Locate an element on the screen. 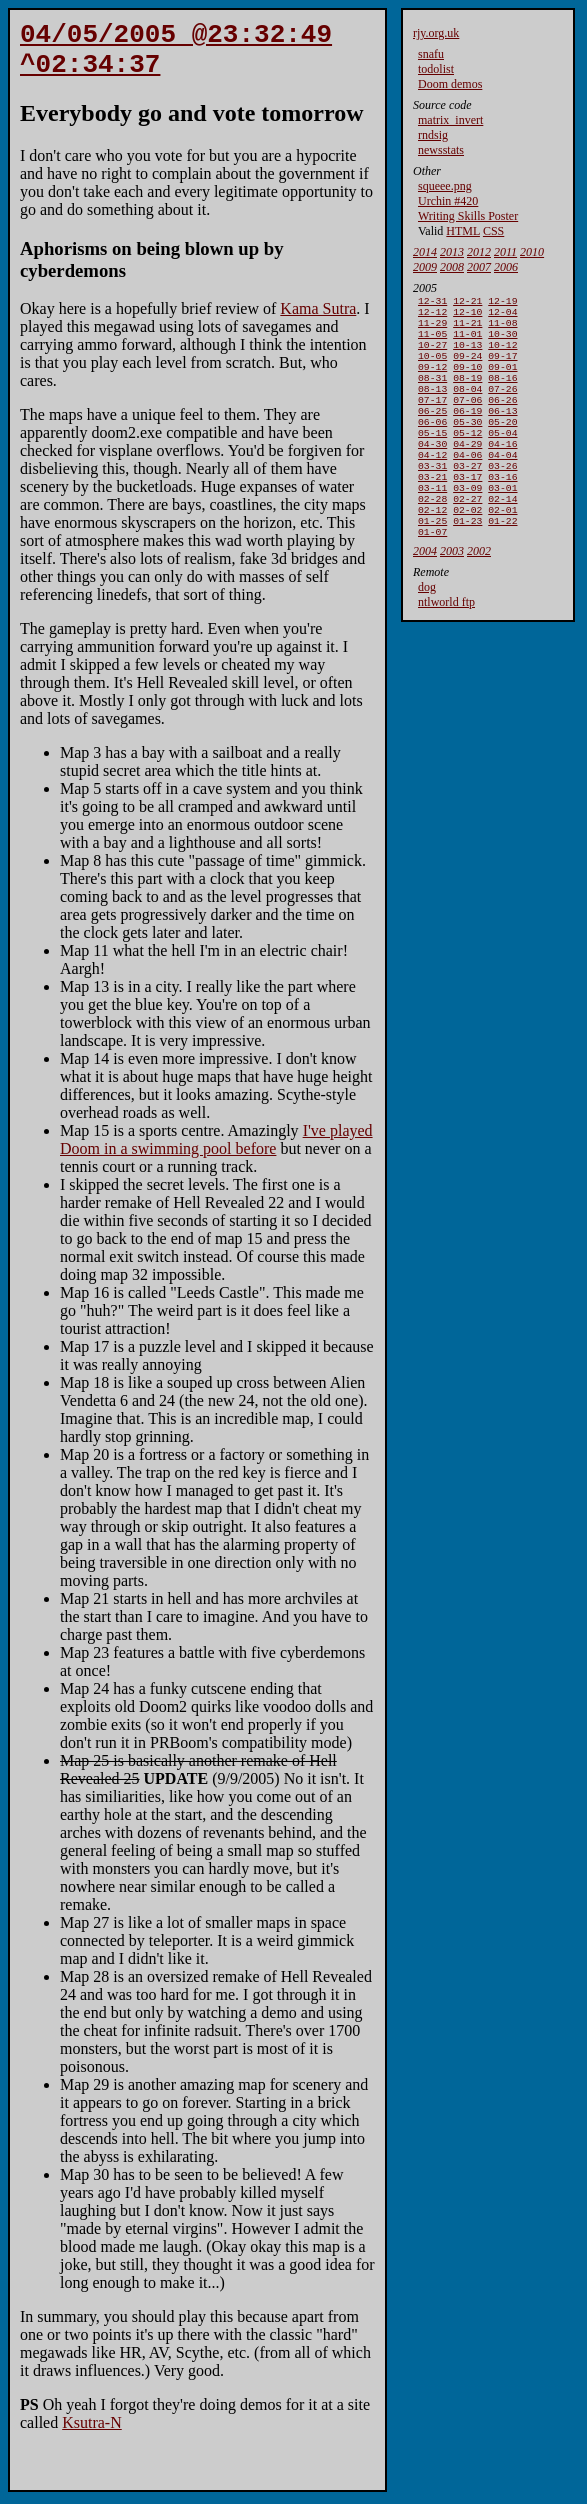  04-29 is located at coordinates (467, 471).